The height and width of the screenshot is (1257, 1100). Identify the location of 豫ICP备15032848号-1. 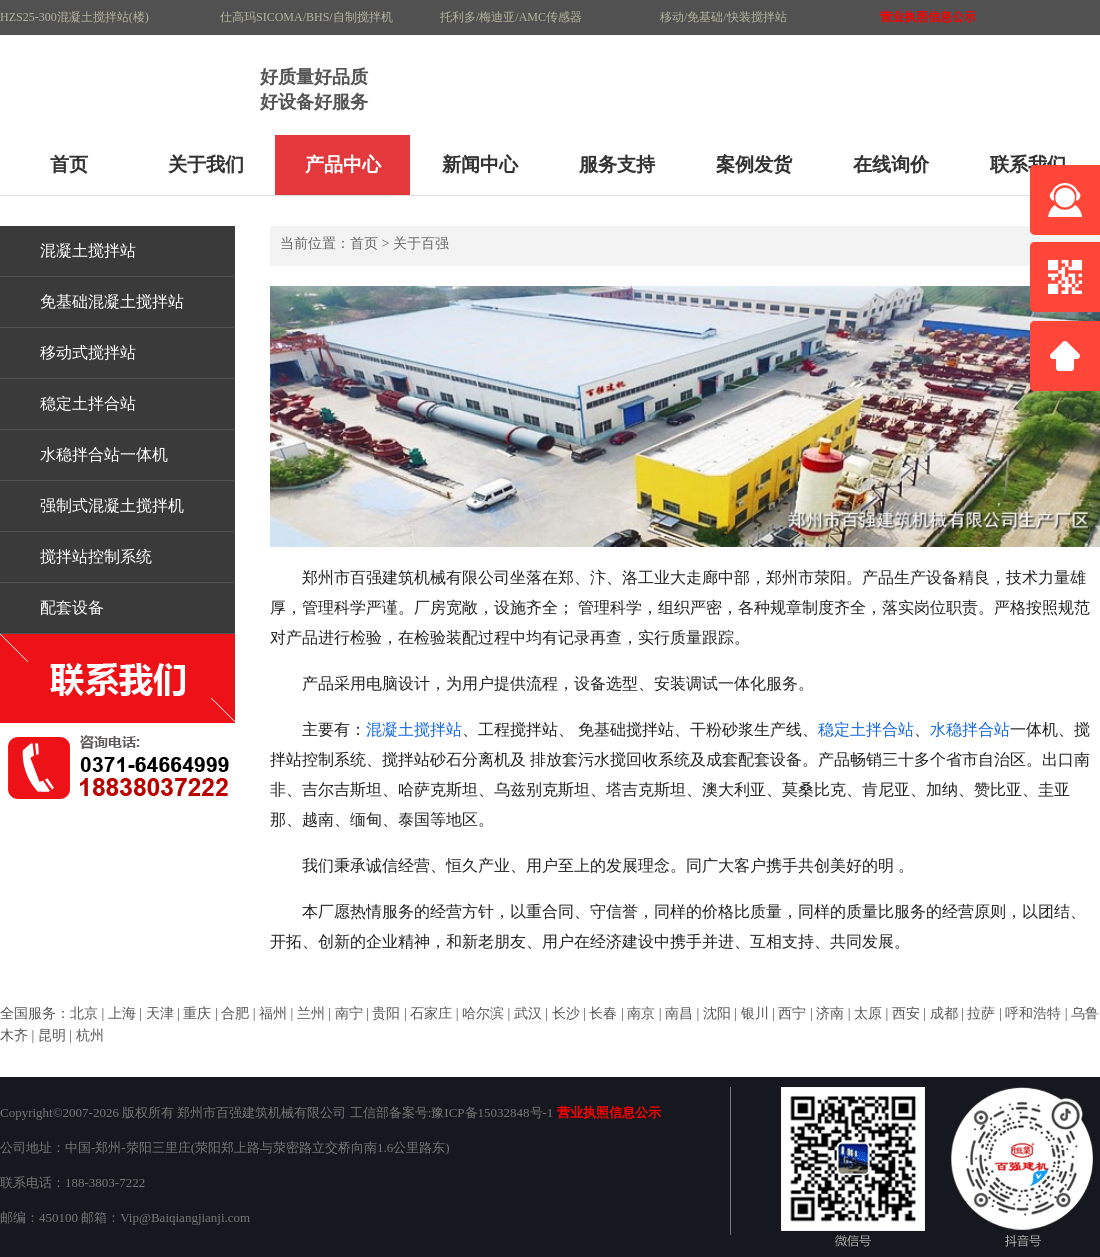
(492, 1112).